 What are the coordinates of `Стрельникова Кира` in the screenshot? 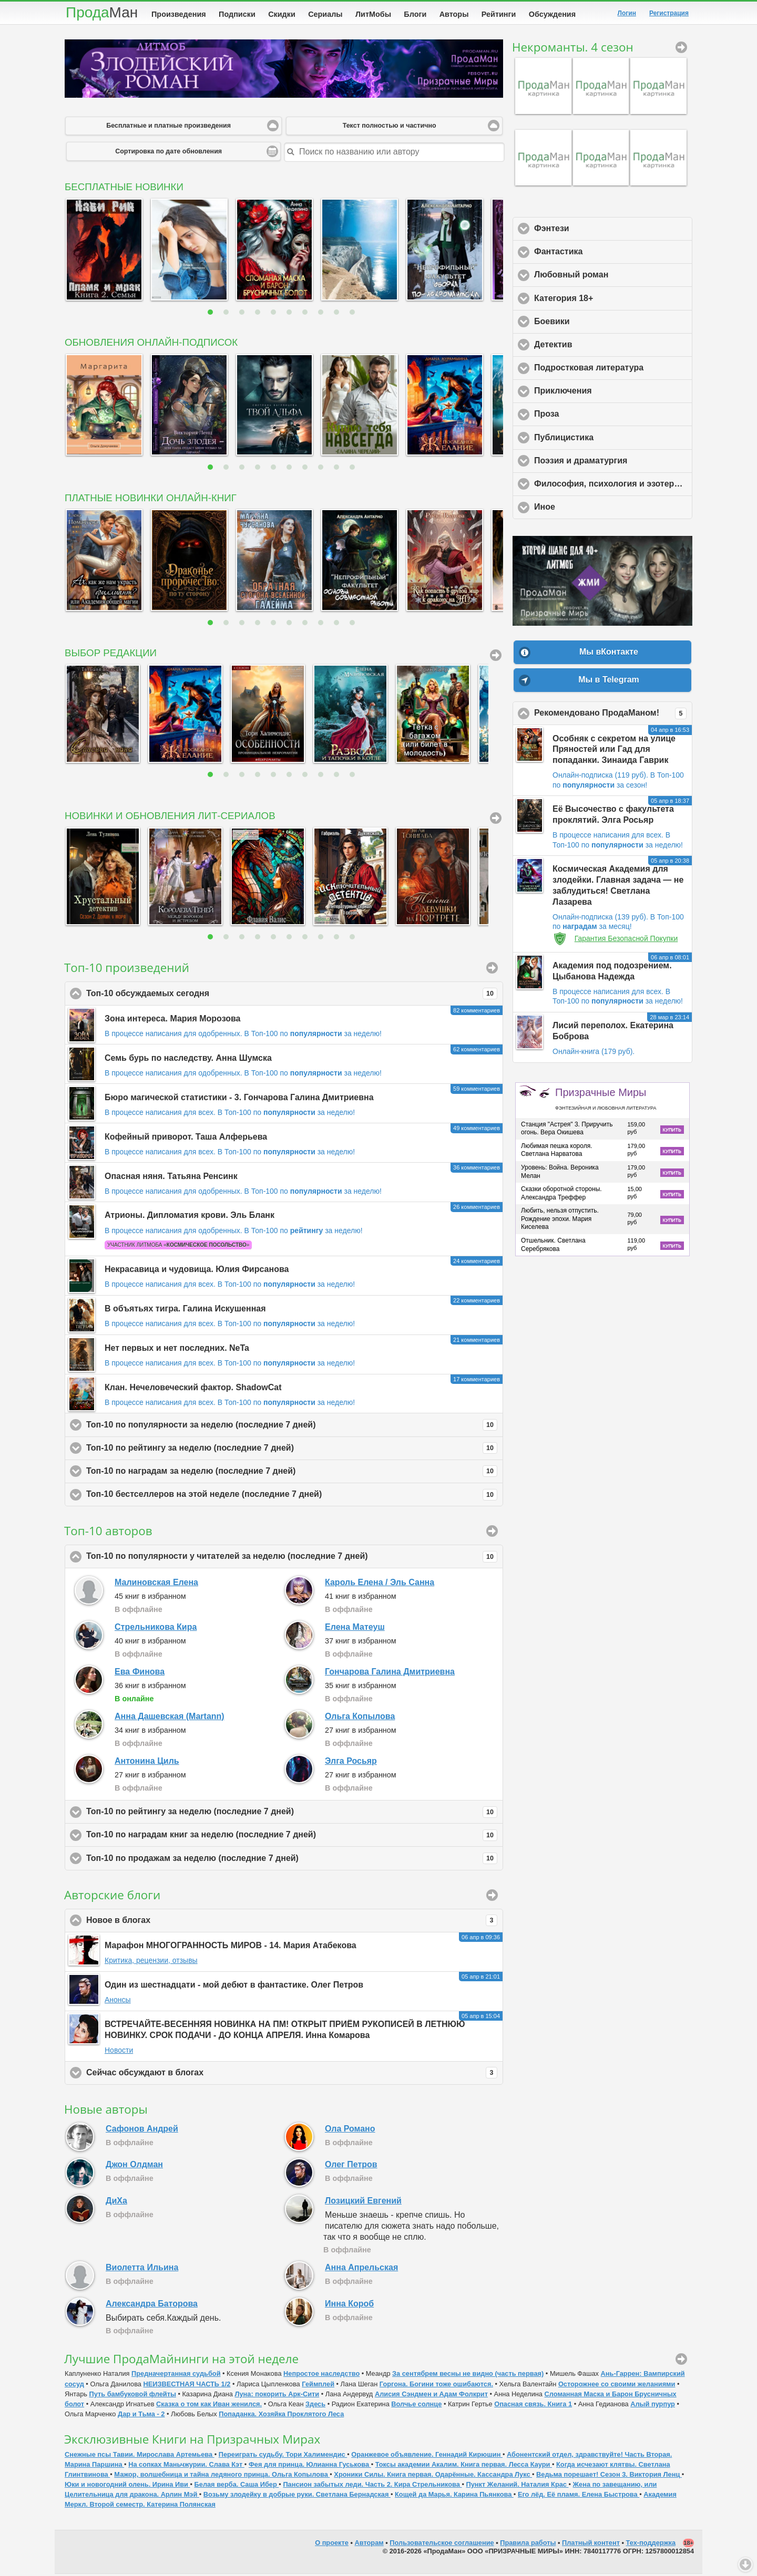 It's located at (156, 1629).